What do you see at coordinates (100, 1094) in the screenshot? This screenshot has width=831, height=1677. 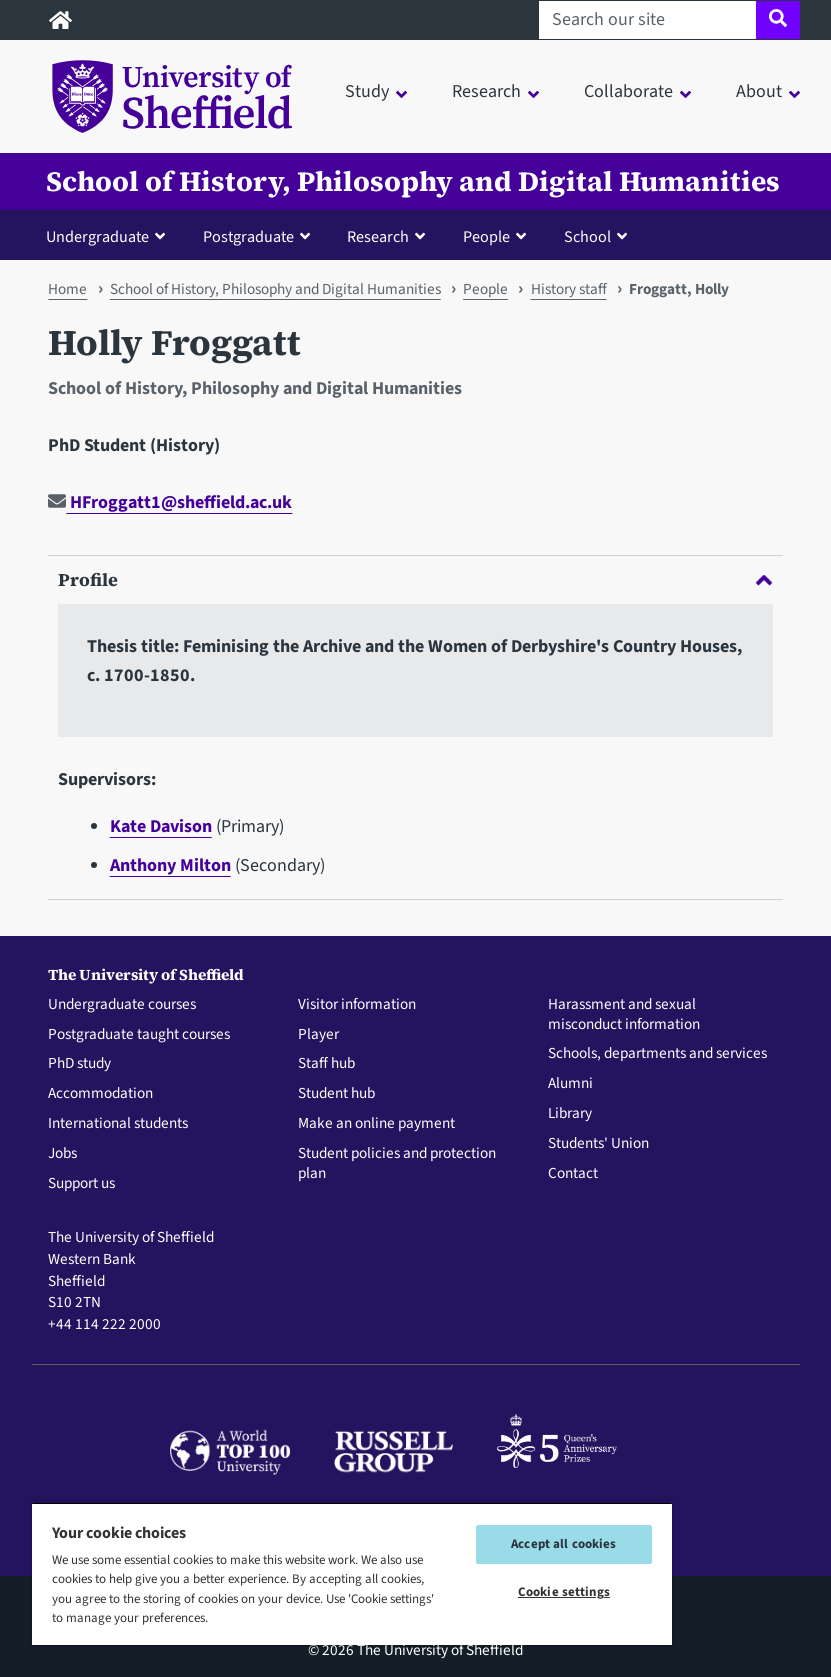 I see `Accommodation` at bounding box center [100, 1094].